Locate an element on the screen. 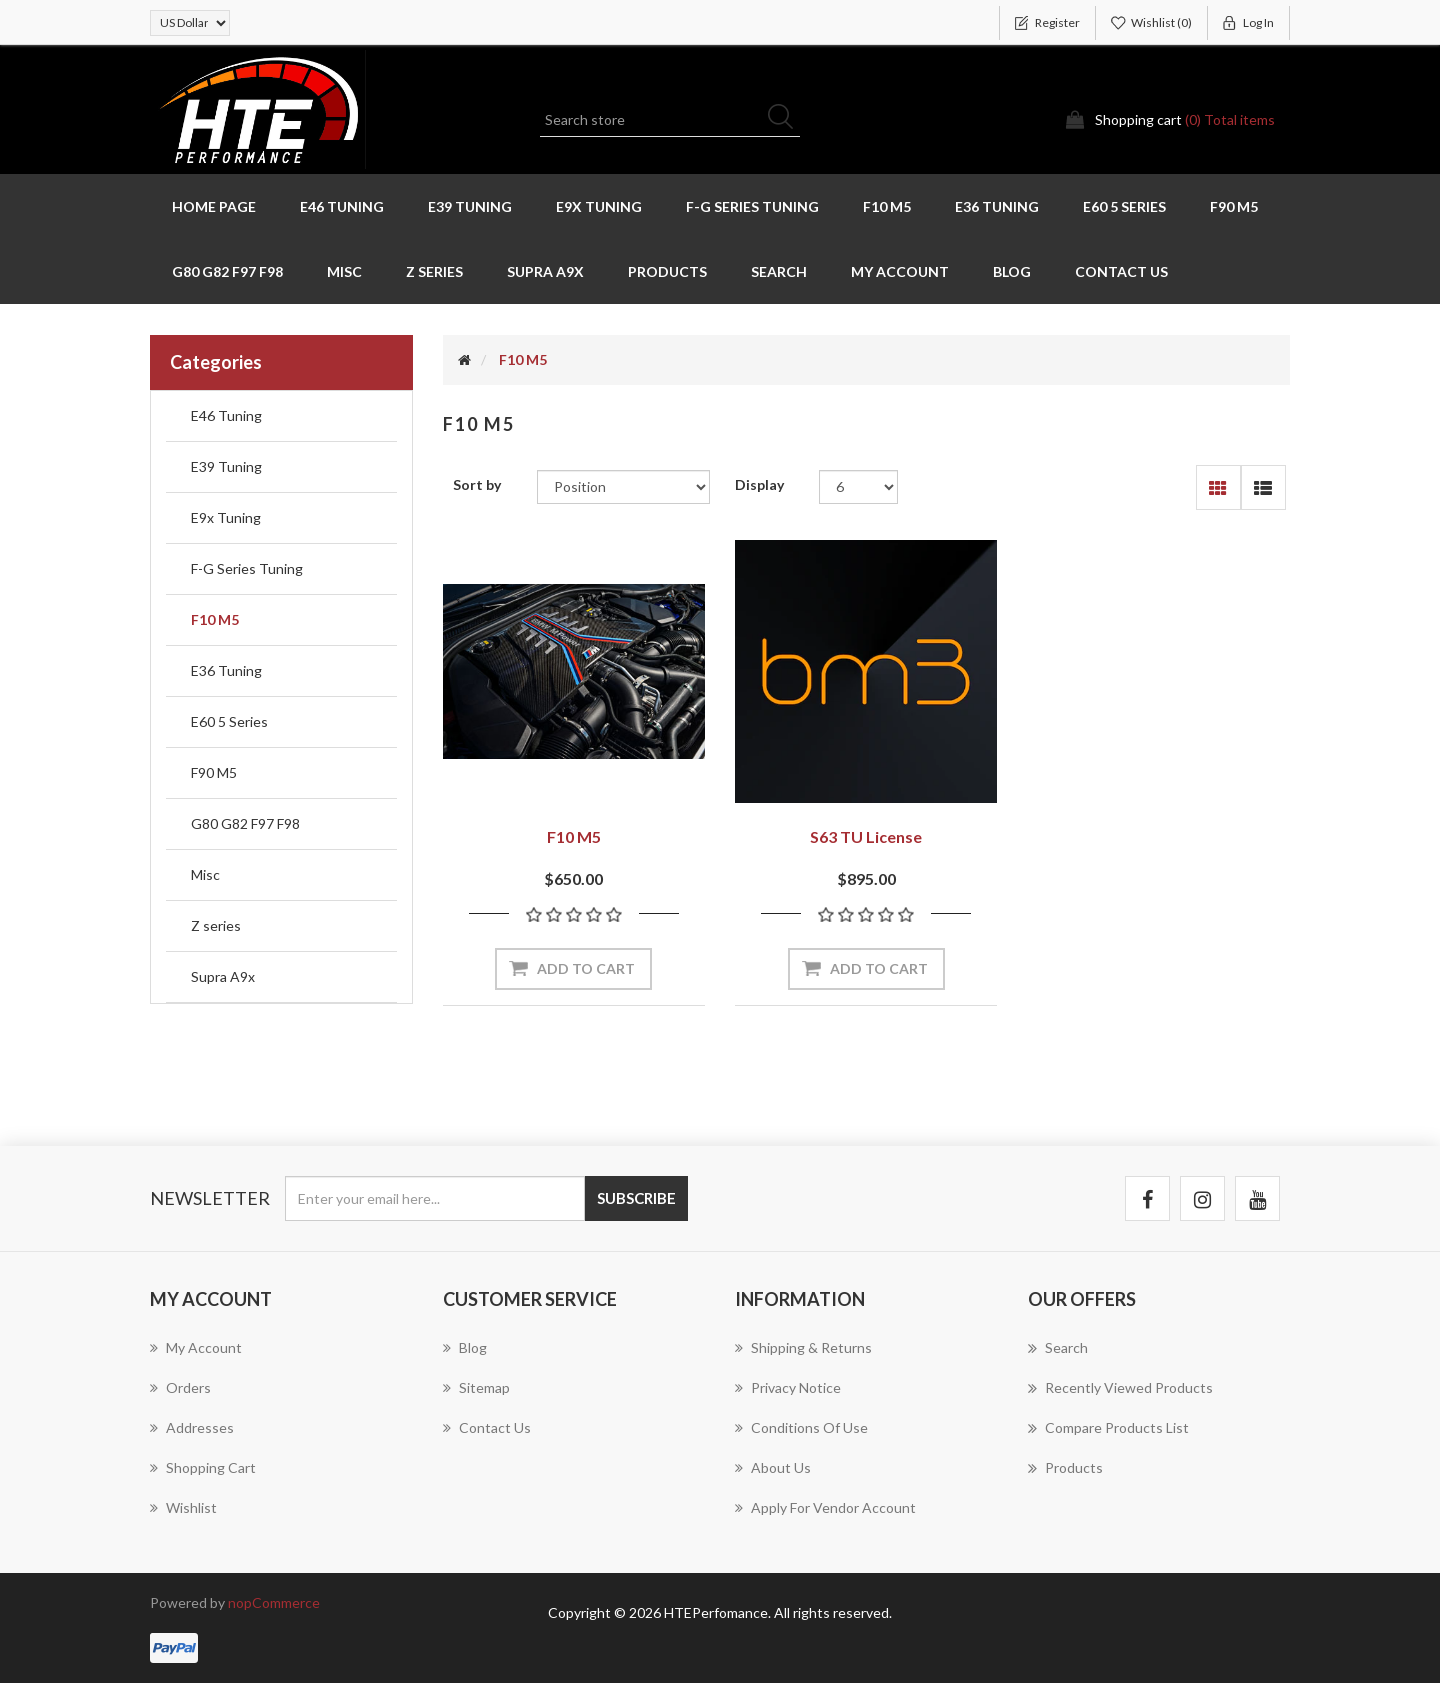 The image size is (1440, 1683). E9x Tuning is located at coordinates (599, 206).